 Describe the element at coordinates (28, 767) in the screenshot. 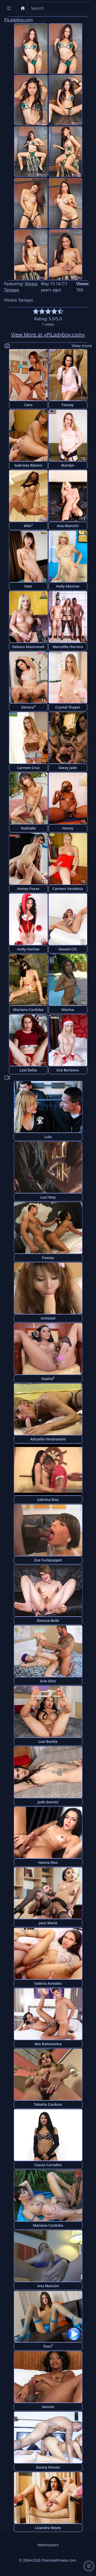

I see `Carmen Cruz` at that location.